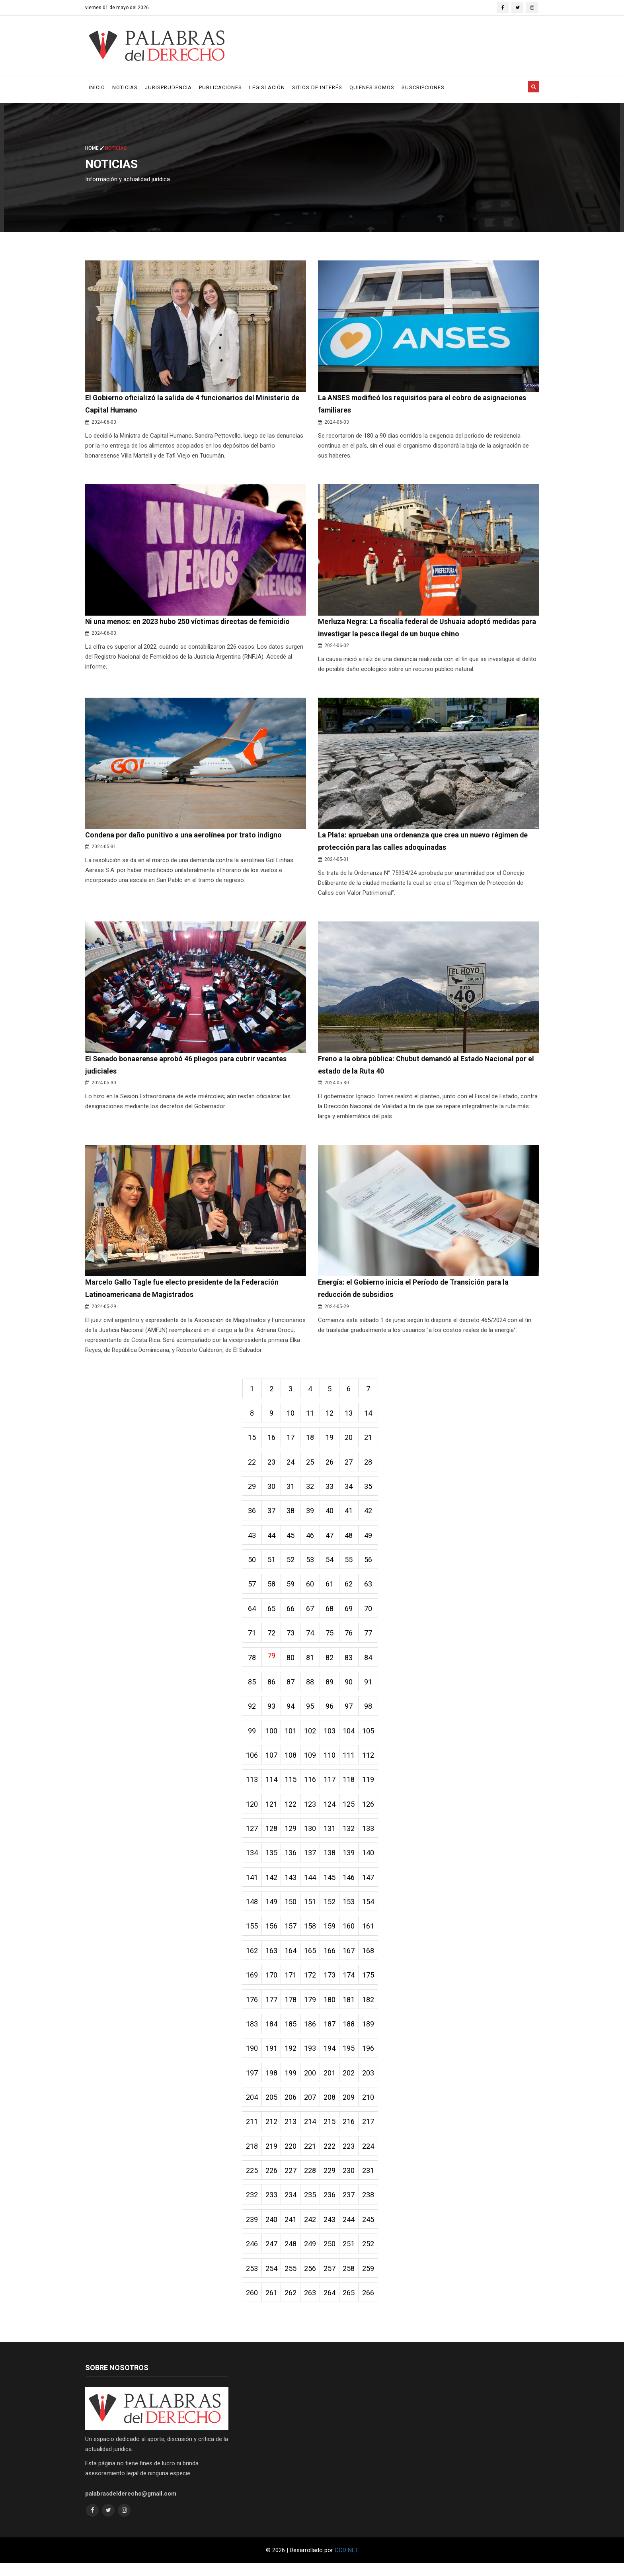 This screenshot has height=2576, width=624. Describe the element at coordinates (332, 1737) in the screenshot. I see `103` at that location.